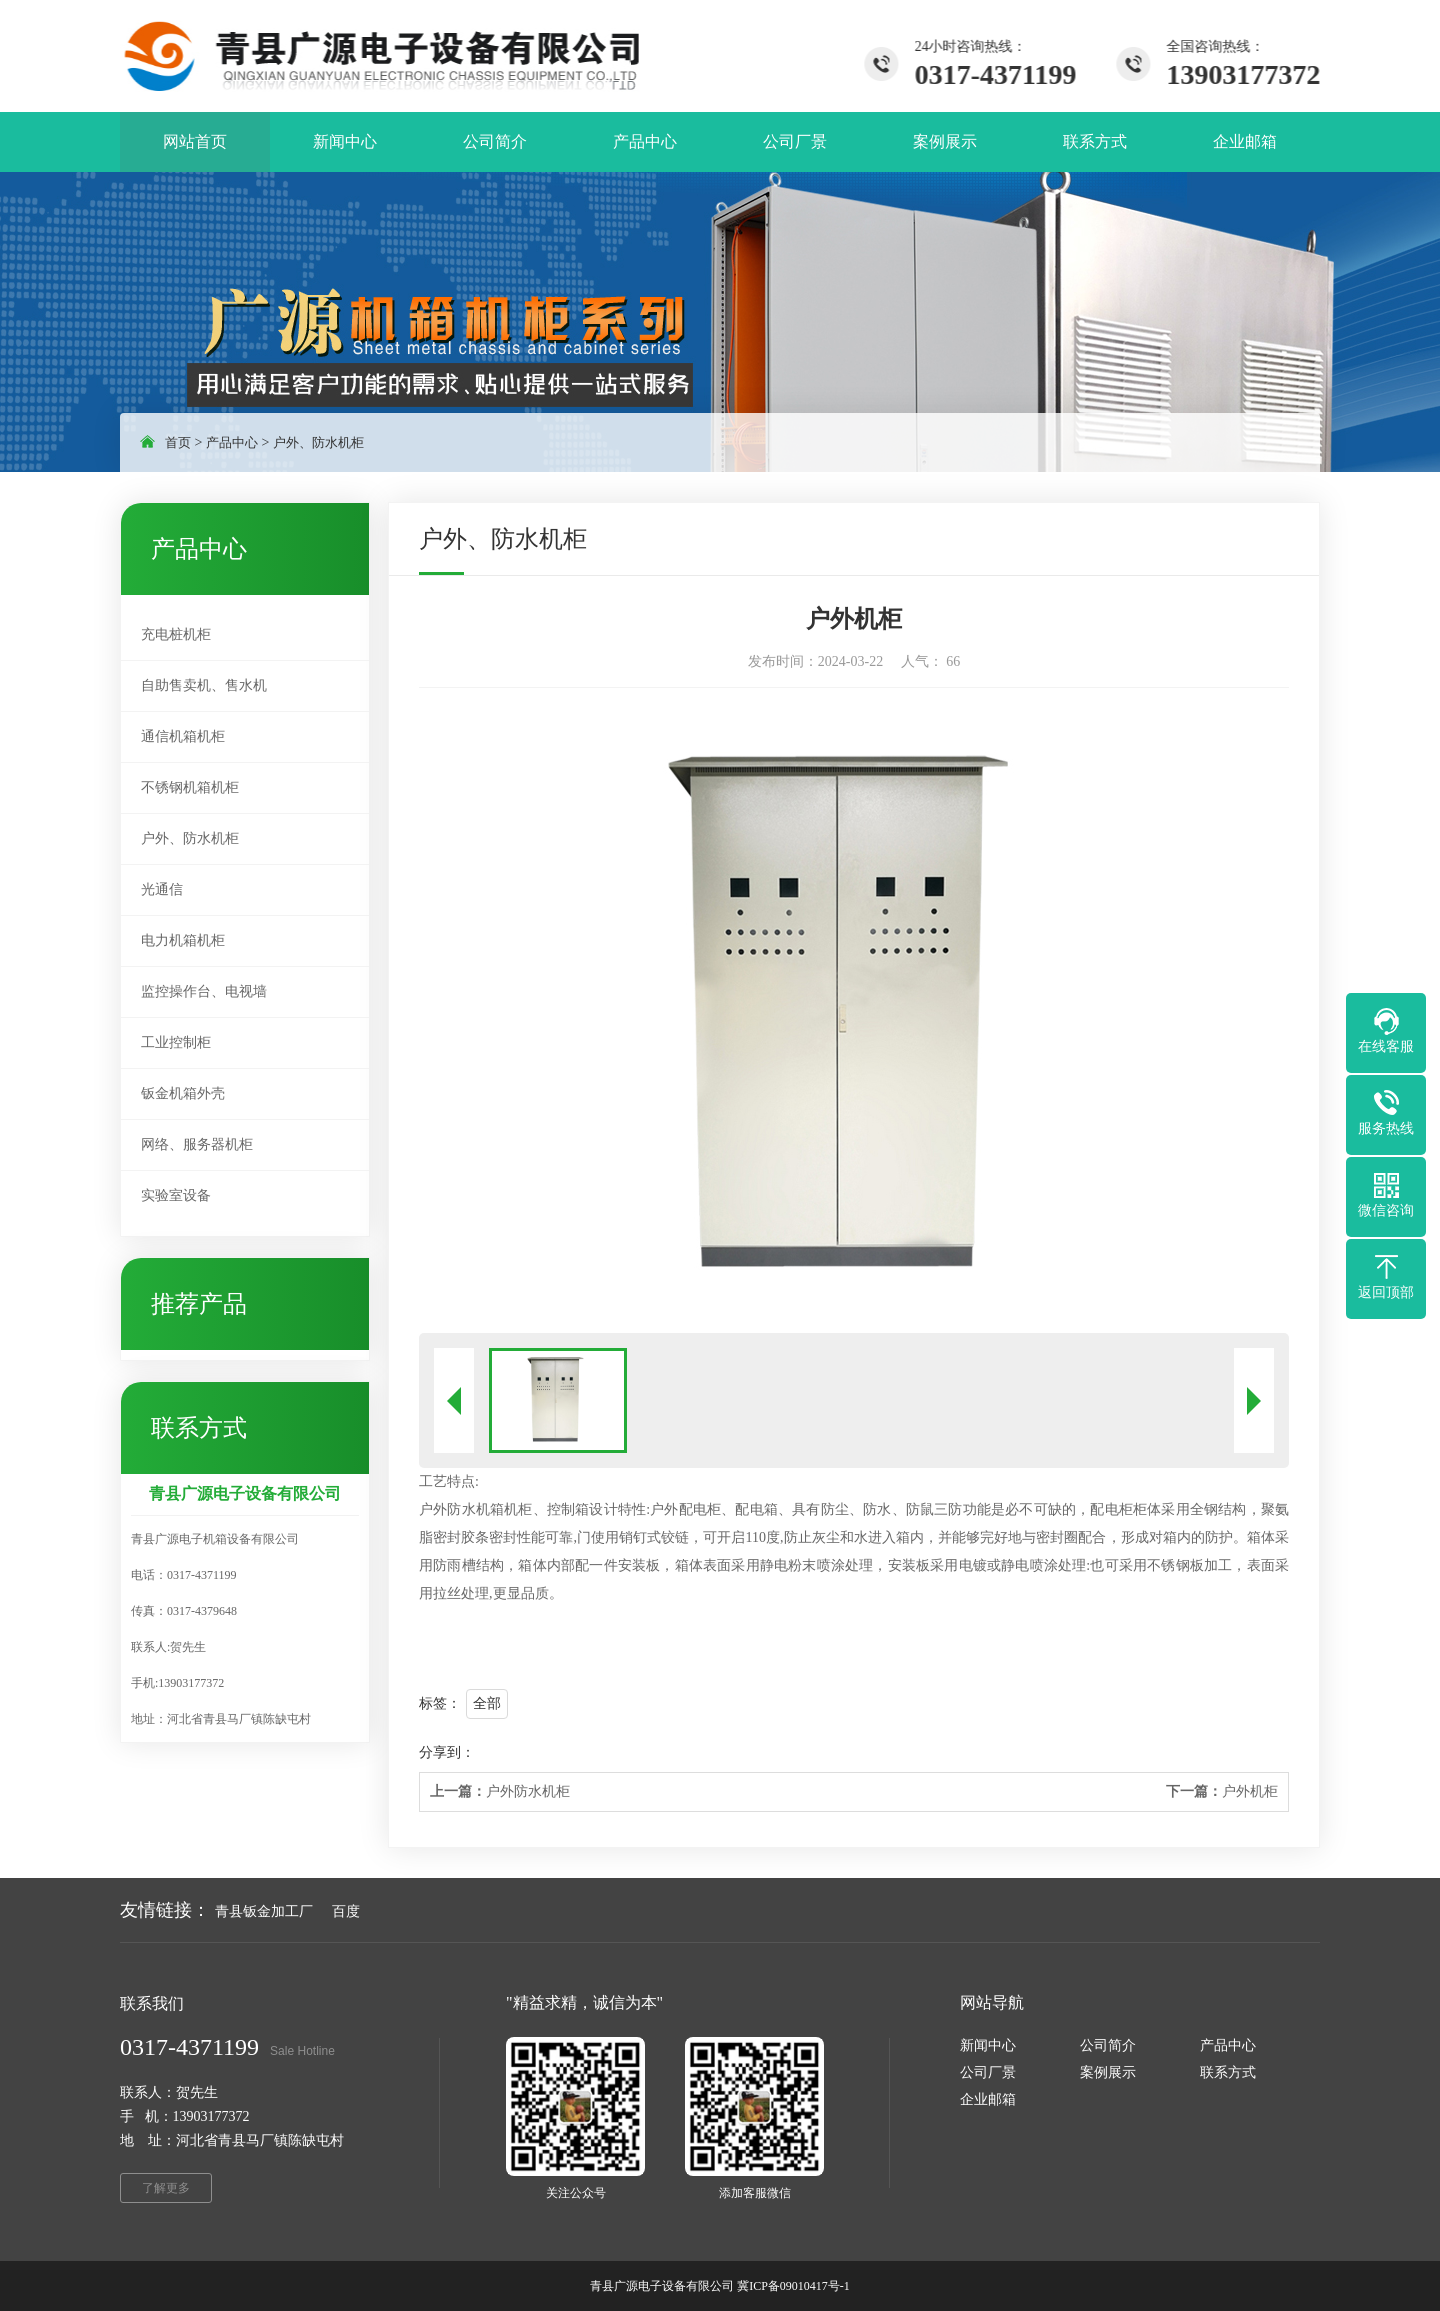  I want to click on 网络、服务器机柜, so click(197, 1144).